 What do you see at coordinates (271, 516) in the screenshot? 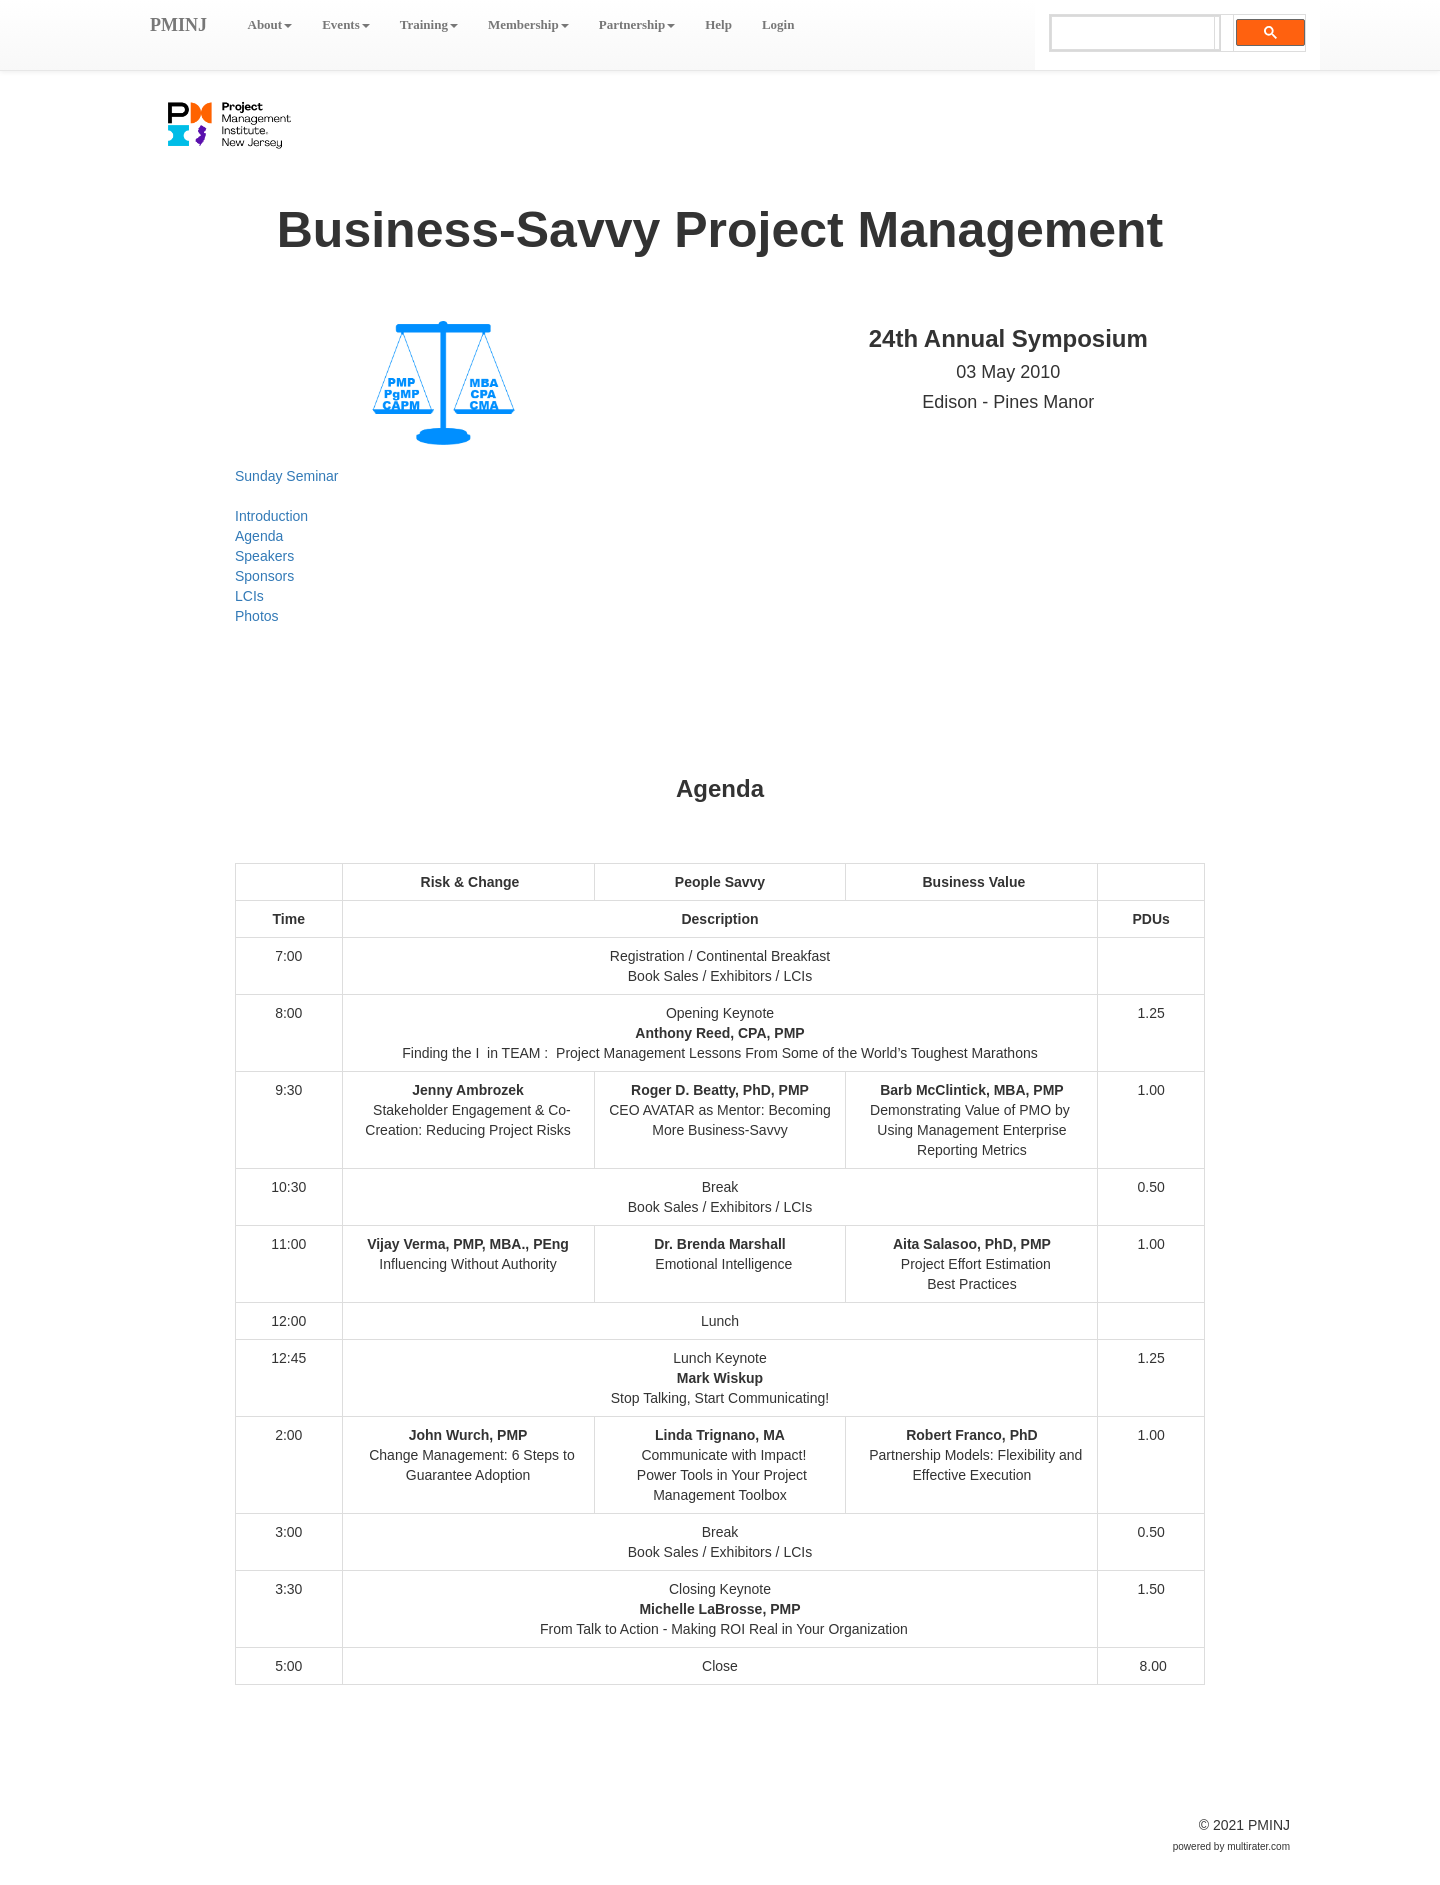
I see `Introduction` at bounding box center [271, 516].